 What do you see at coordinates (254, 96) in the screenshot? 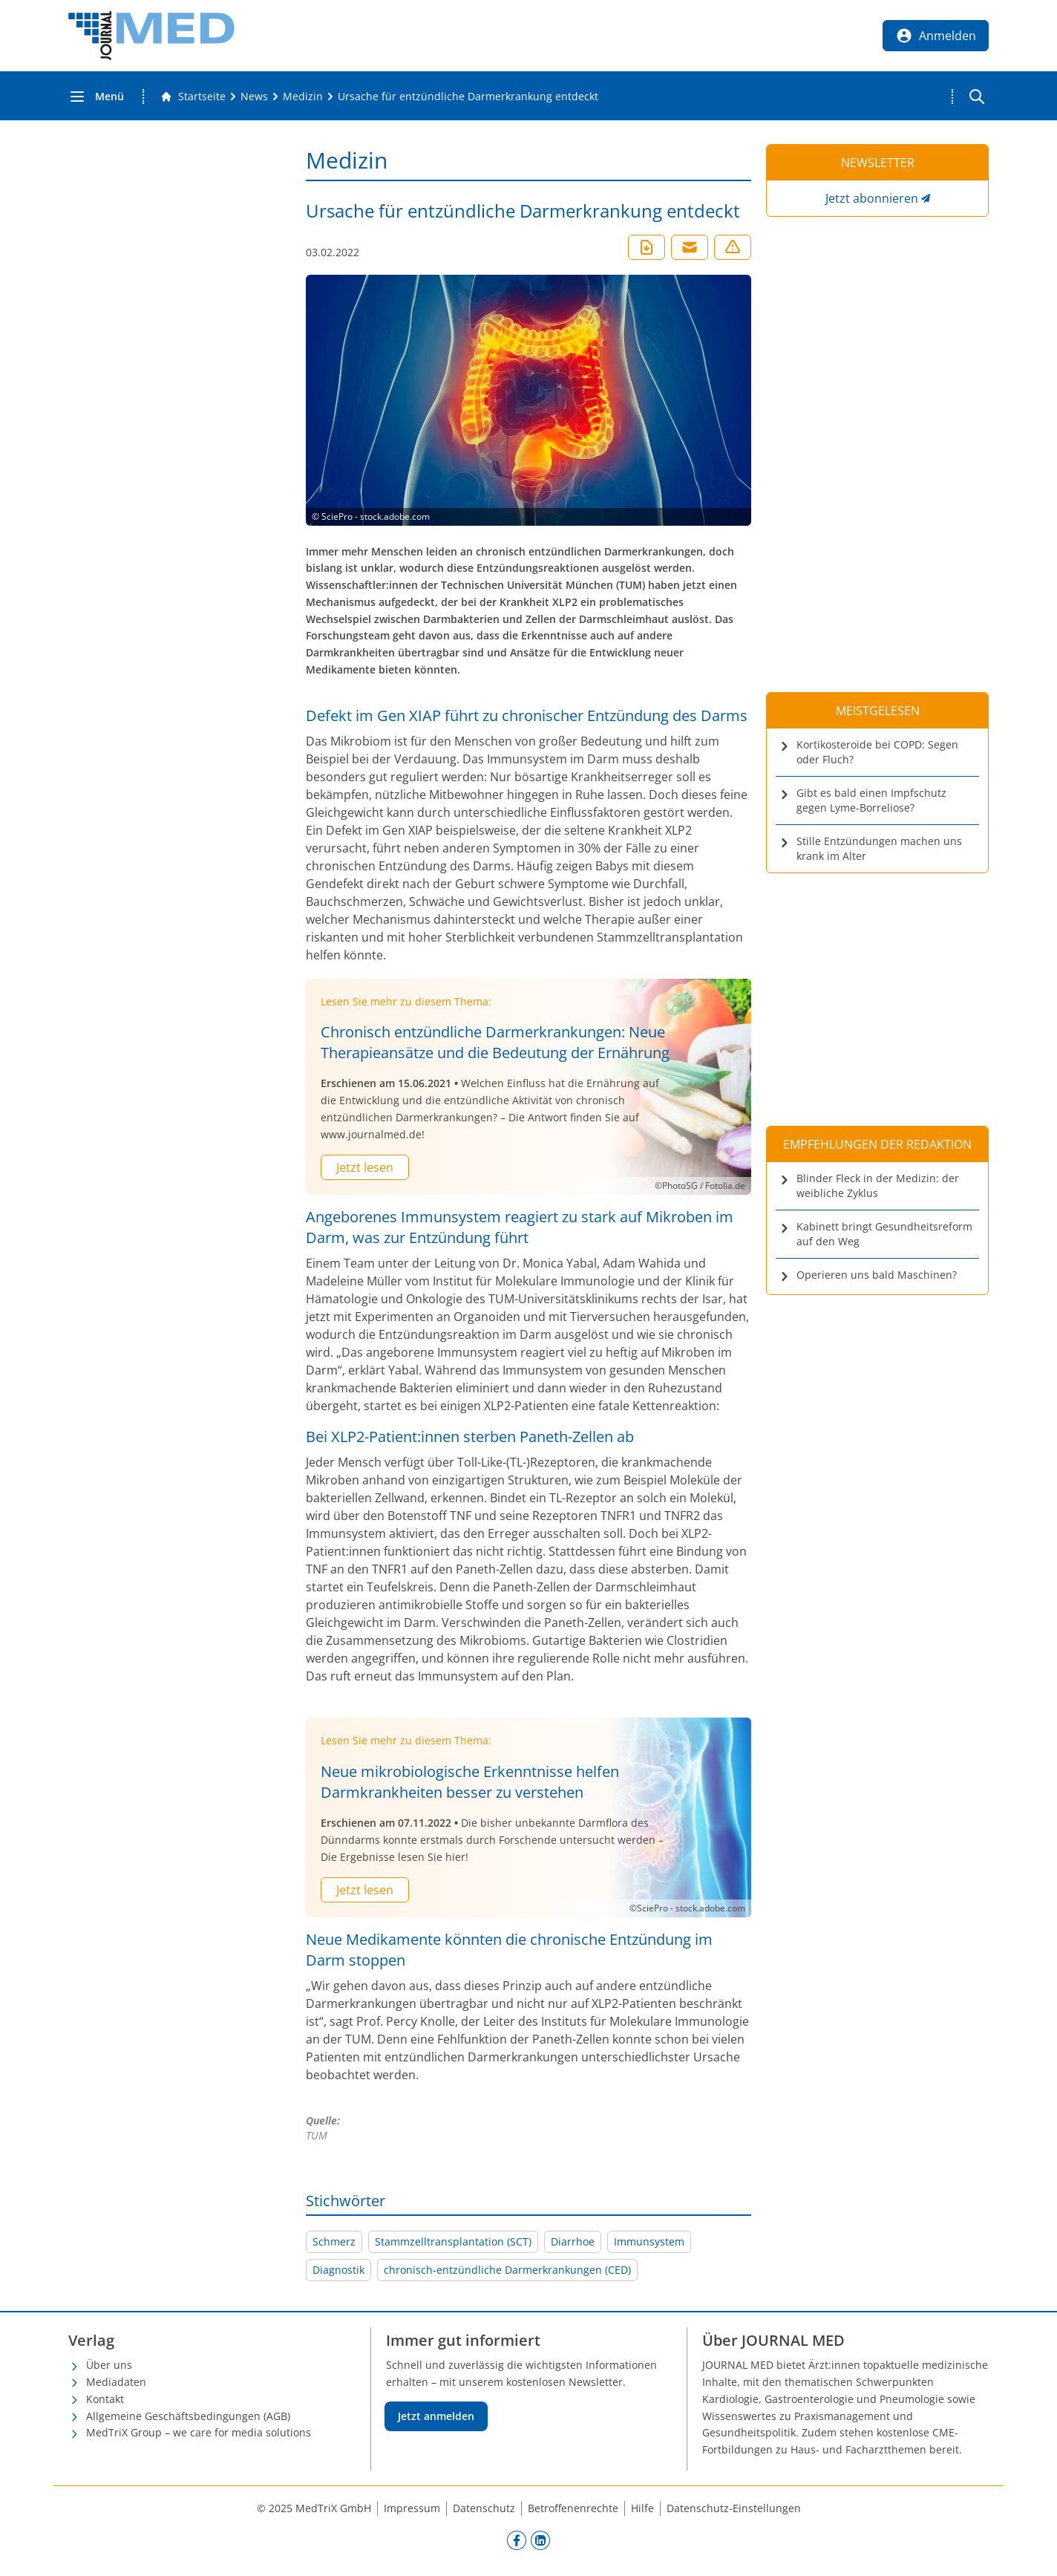
I see `[News]` at bounding box center [254, 96].